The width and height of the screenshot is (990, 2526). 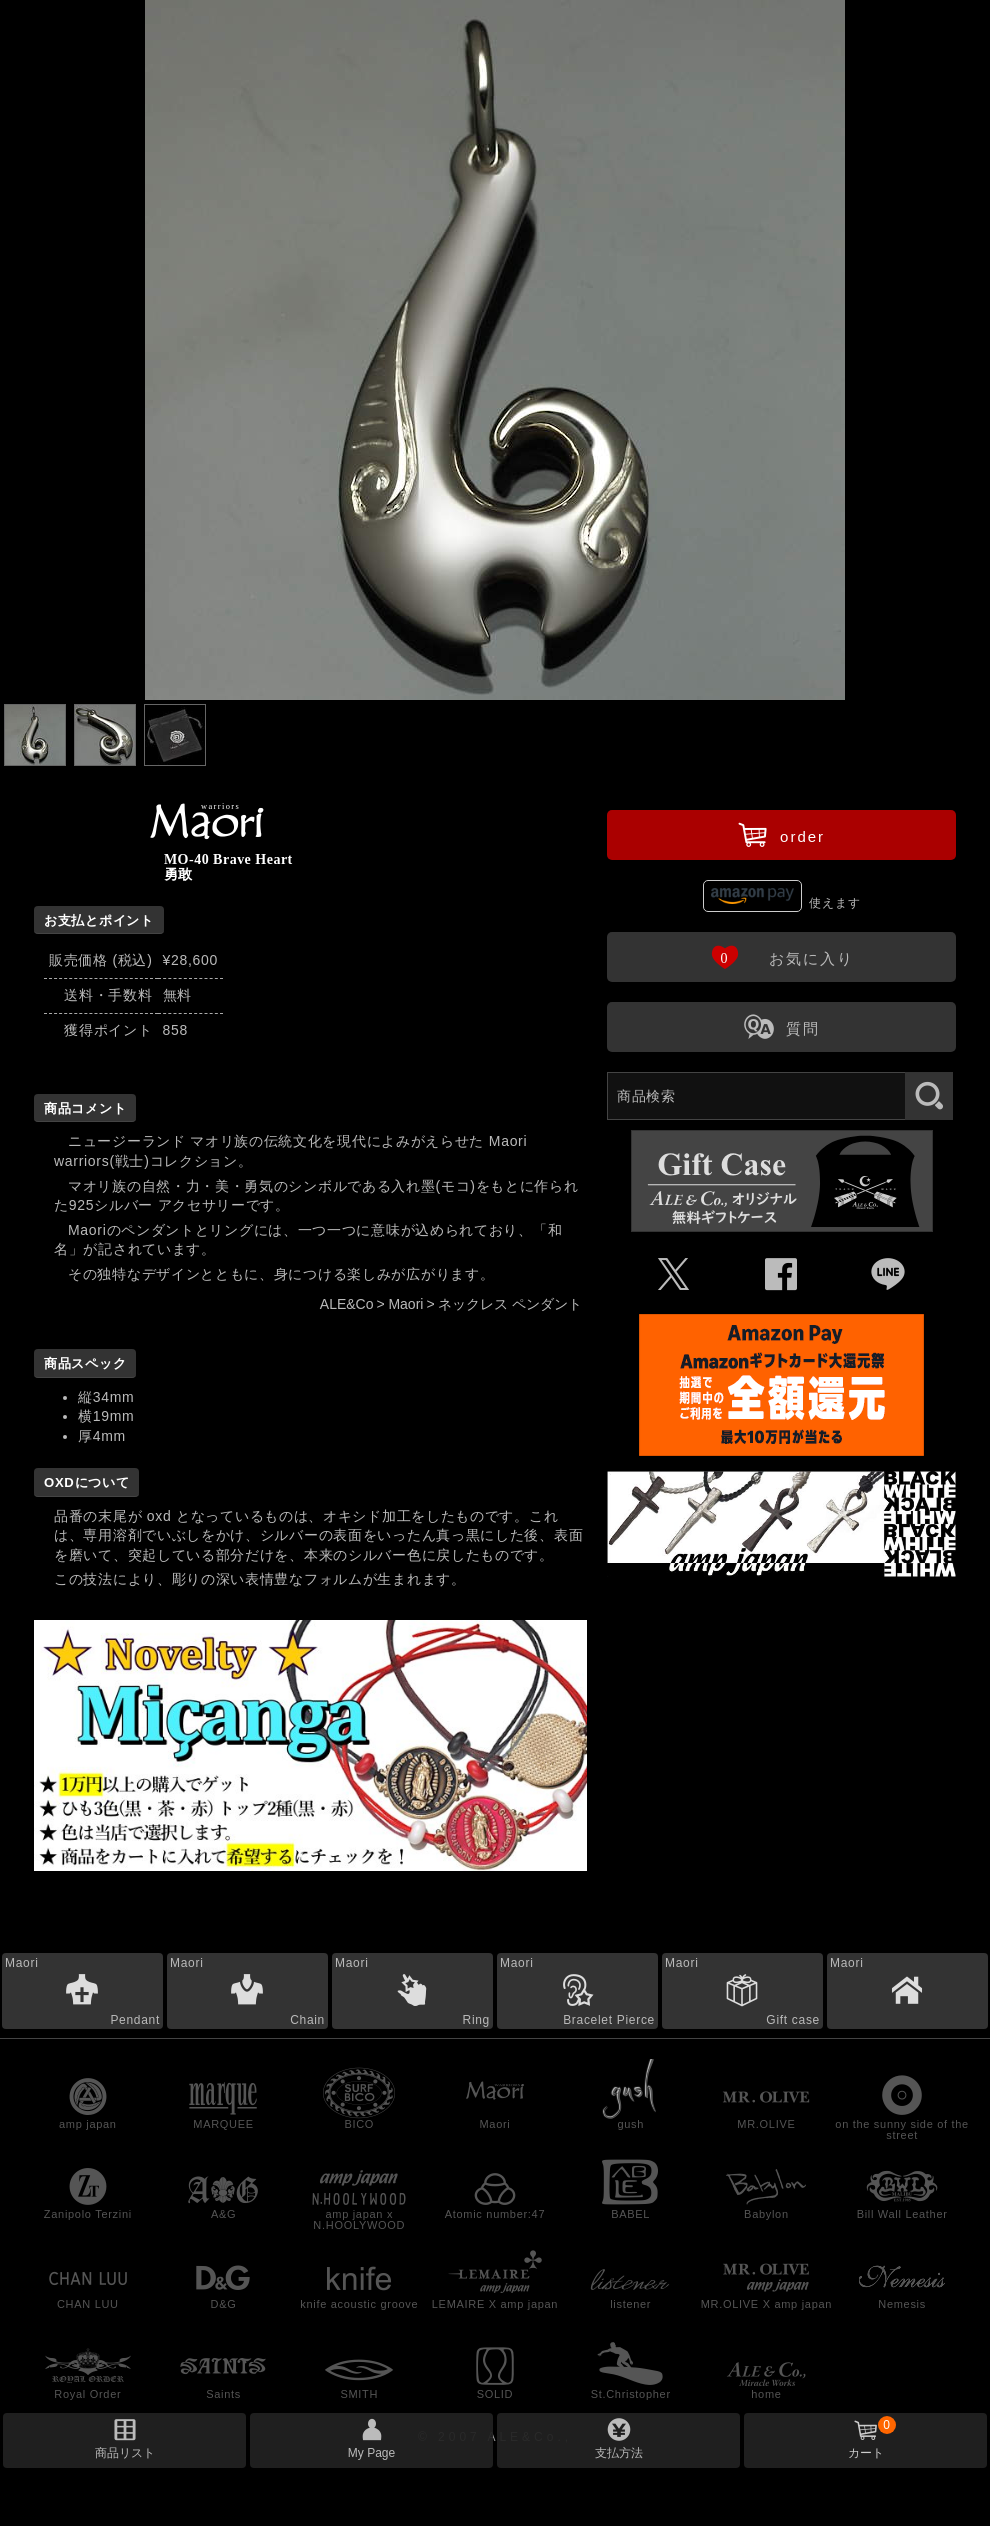 I want to click on Nemesis, so click(x=902, y=2304).